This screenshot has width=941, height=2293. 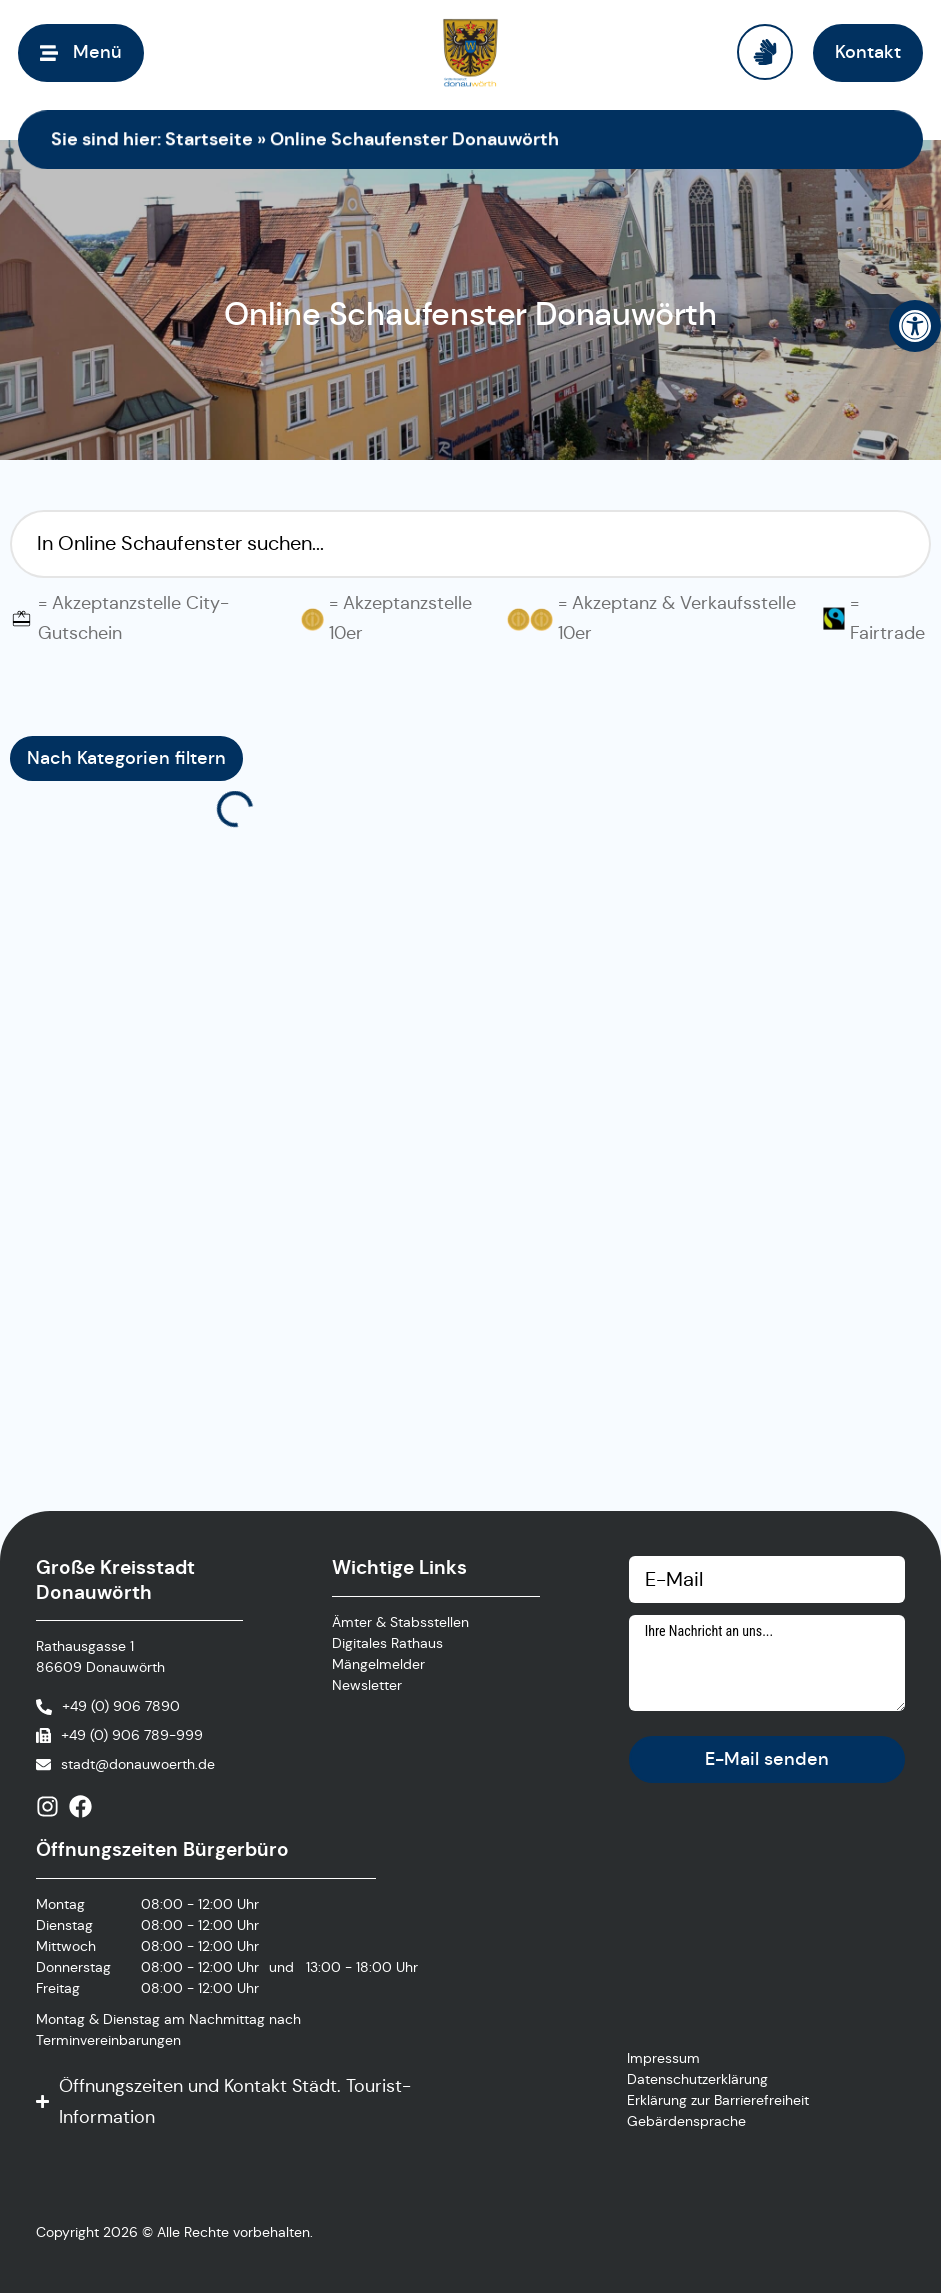 What do you see at coordinates (209, 138) in the screenshot?
I see `Startseite` at bounding box center [209, 138].